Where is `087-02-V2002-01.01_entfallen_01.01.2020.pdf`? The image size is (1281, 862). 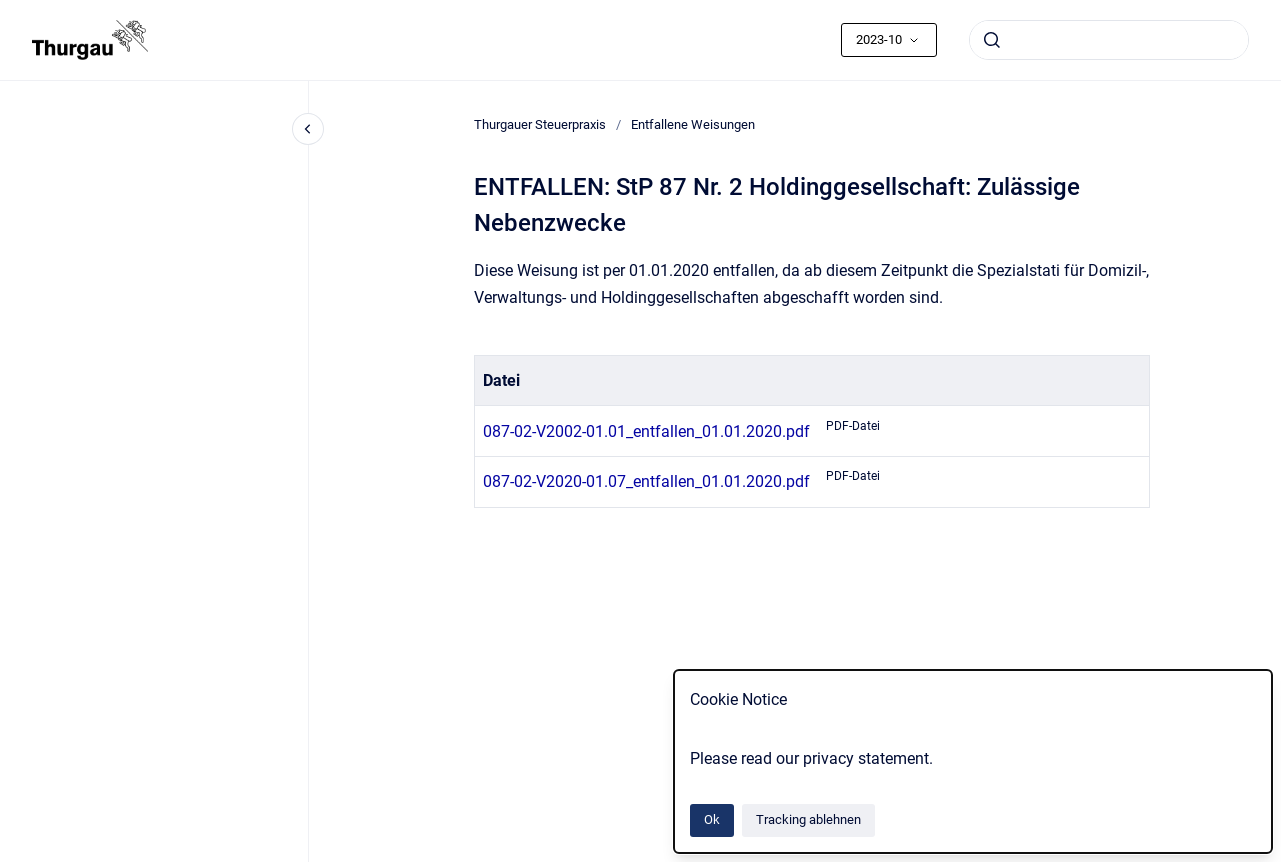
087-02-V2002-01.01_entfallen_01.01.2020.pdf is located at coordinates (646, 431).